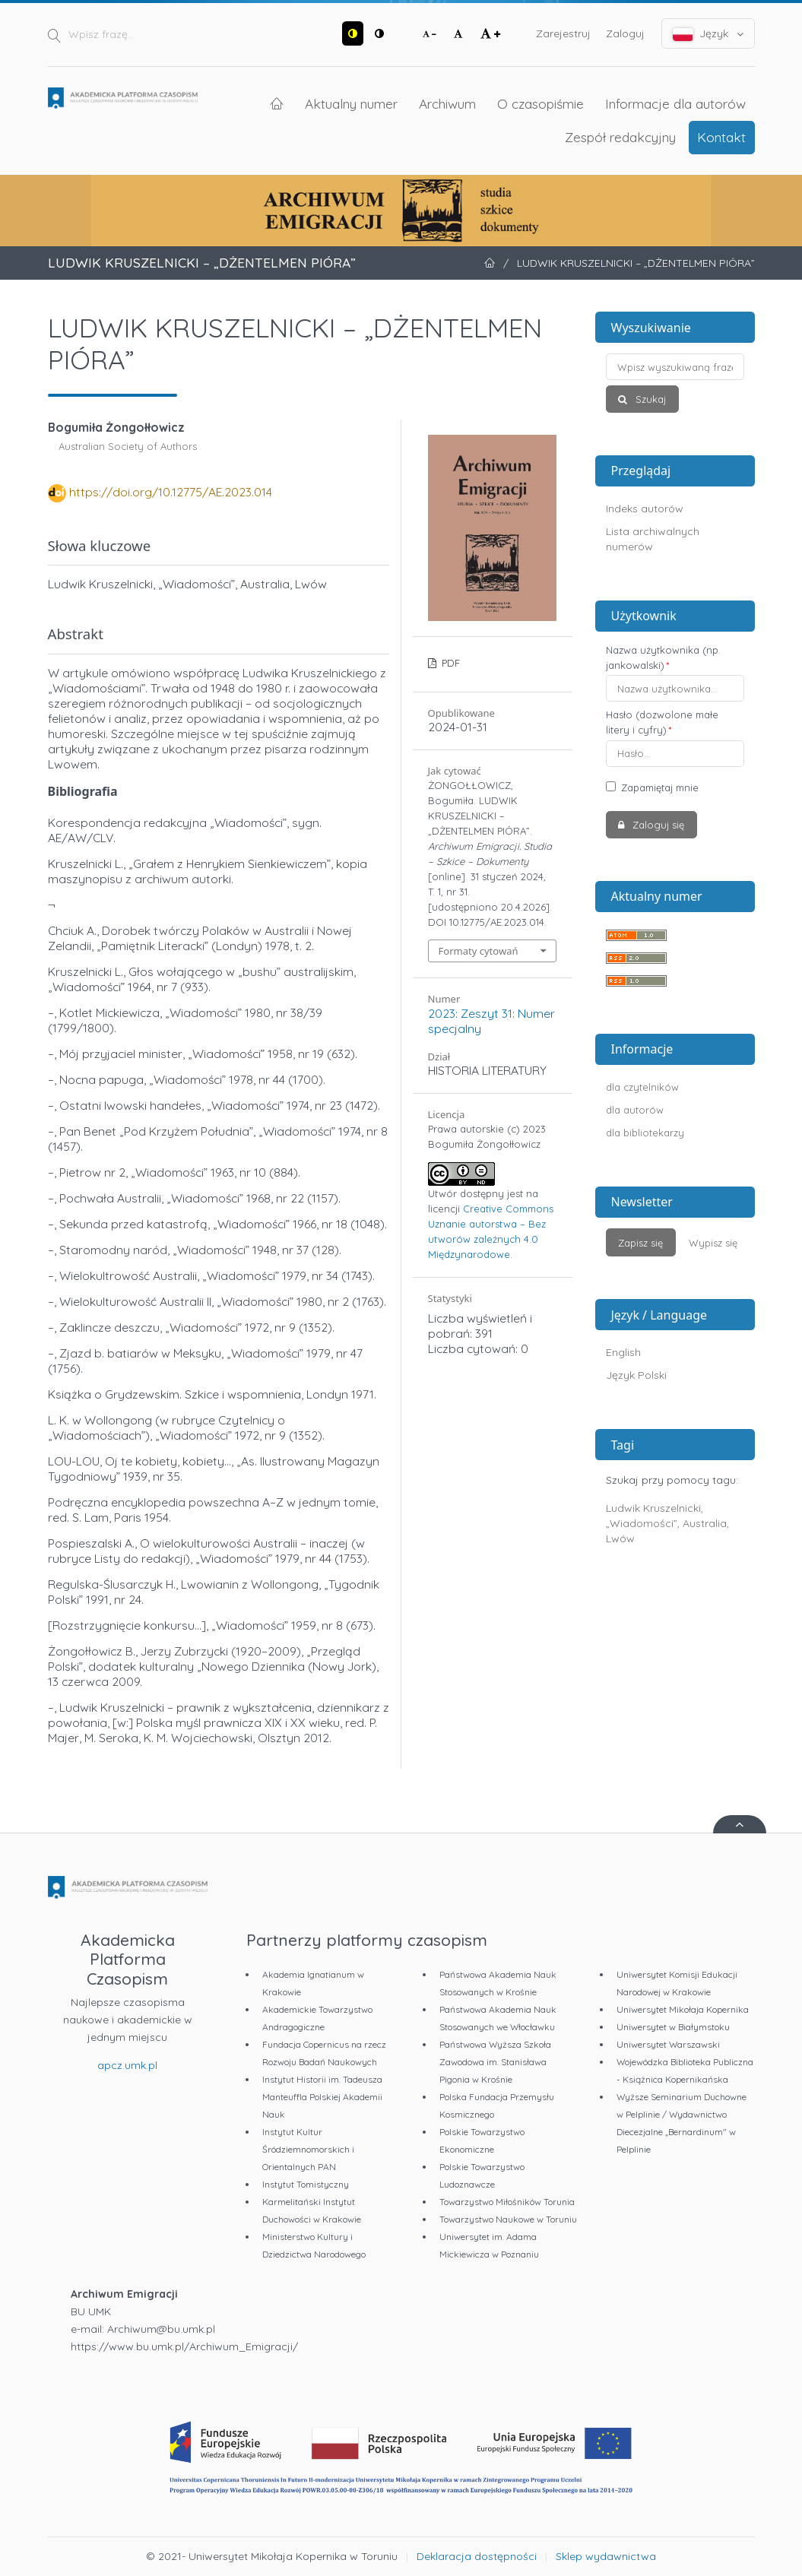  I want to click on Język, so click(708, 34).